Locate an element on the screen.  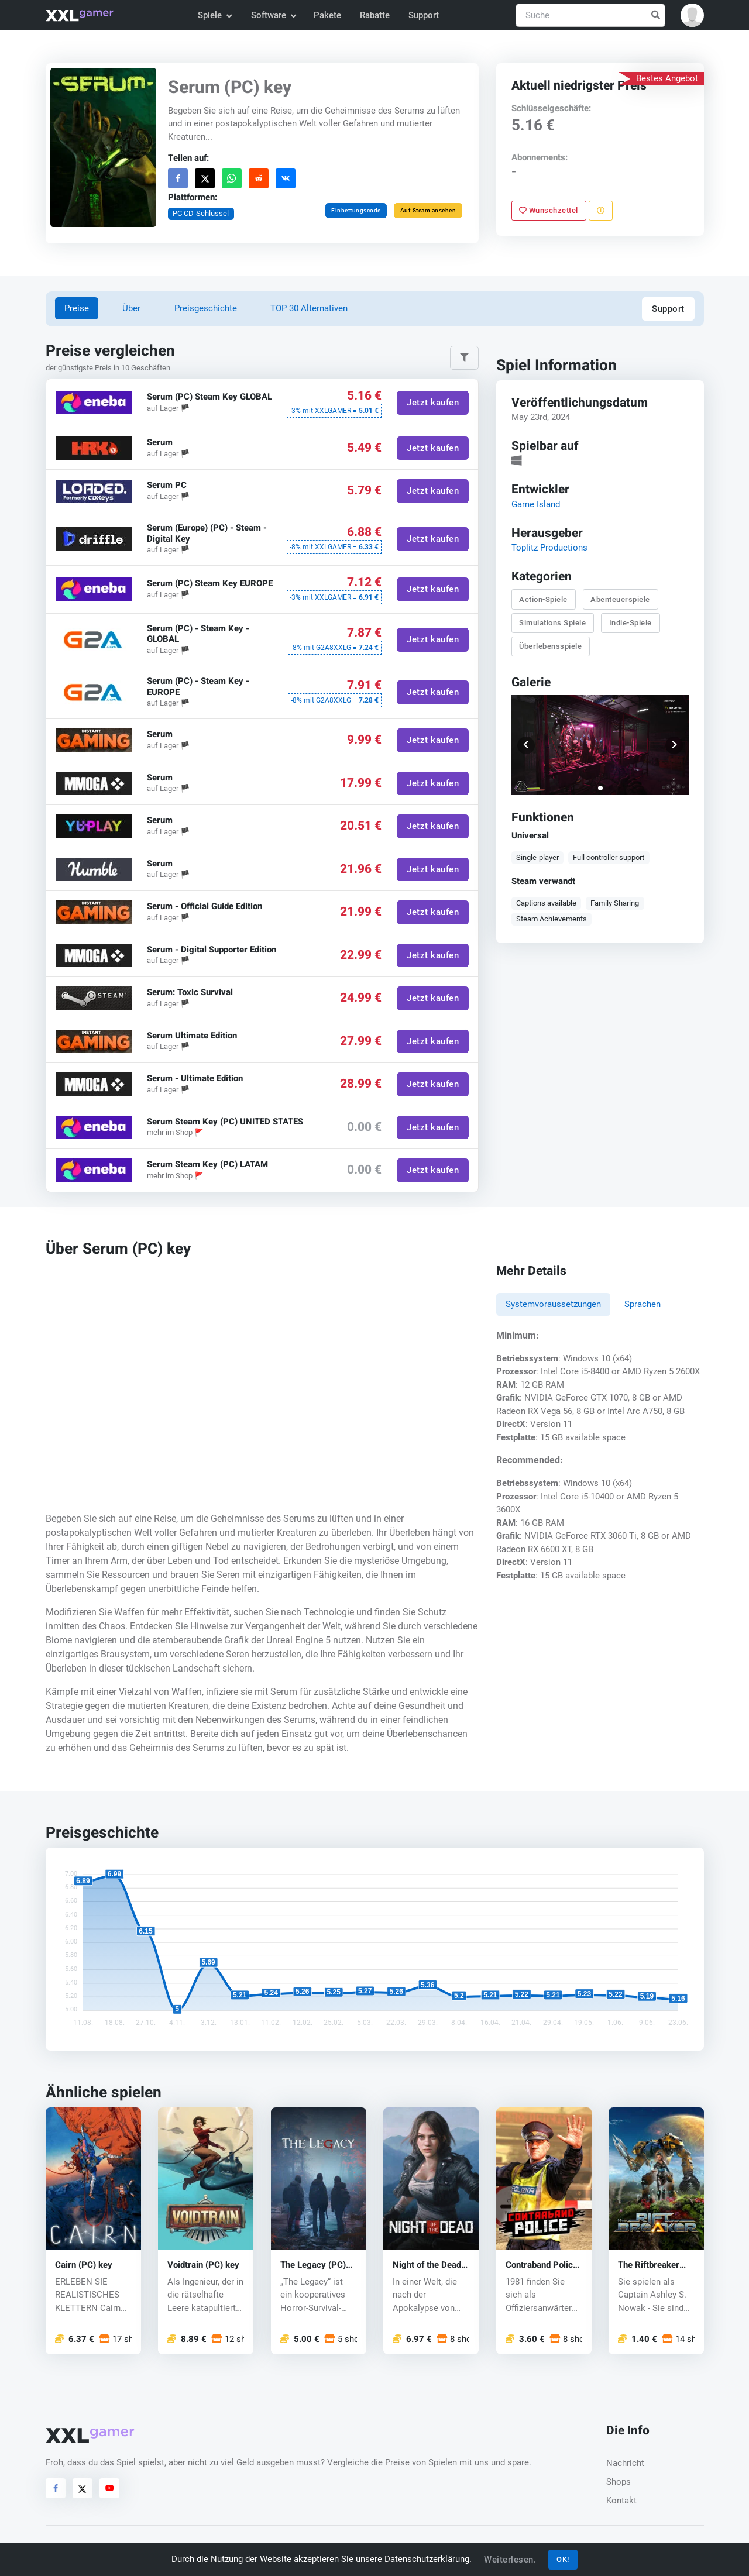
Preise is located at coordinates (76, 308).